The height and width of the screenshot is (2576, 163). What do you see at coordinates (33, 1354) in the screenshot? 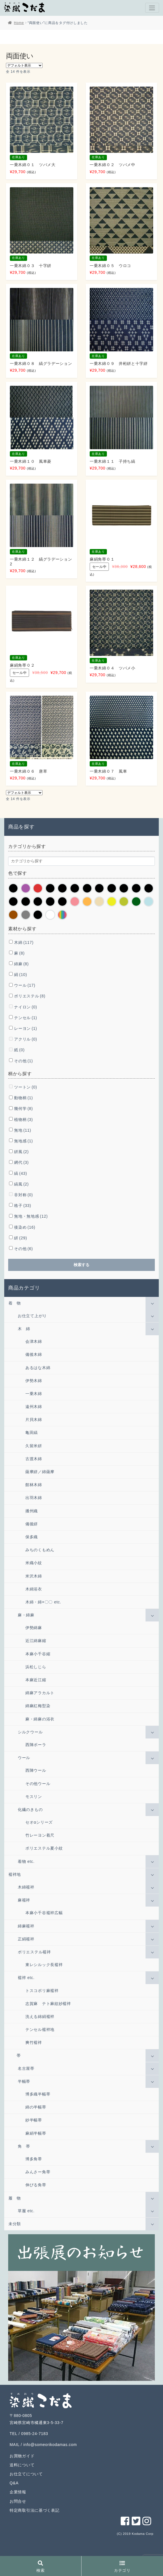
I see `備後木綿` at bounding box center [33, 1354].